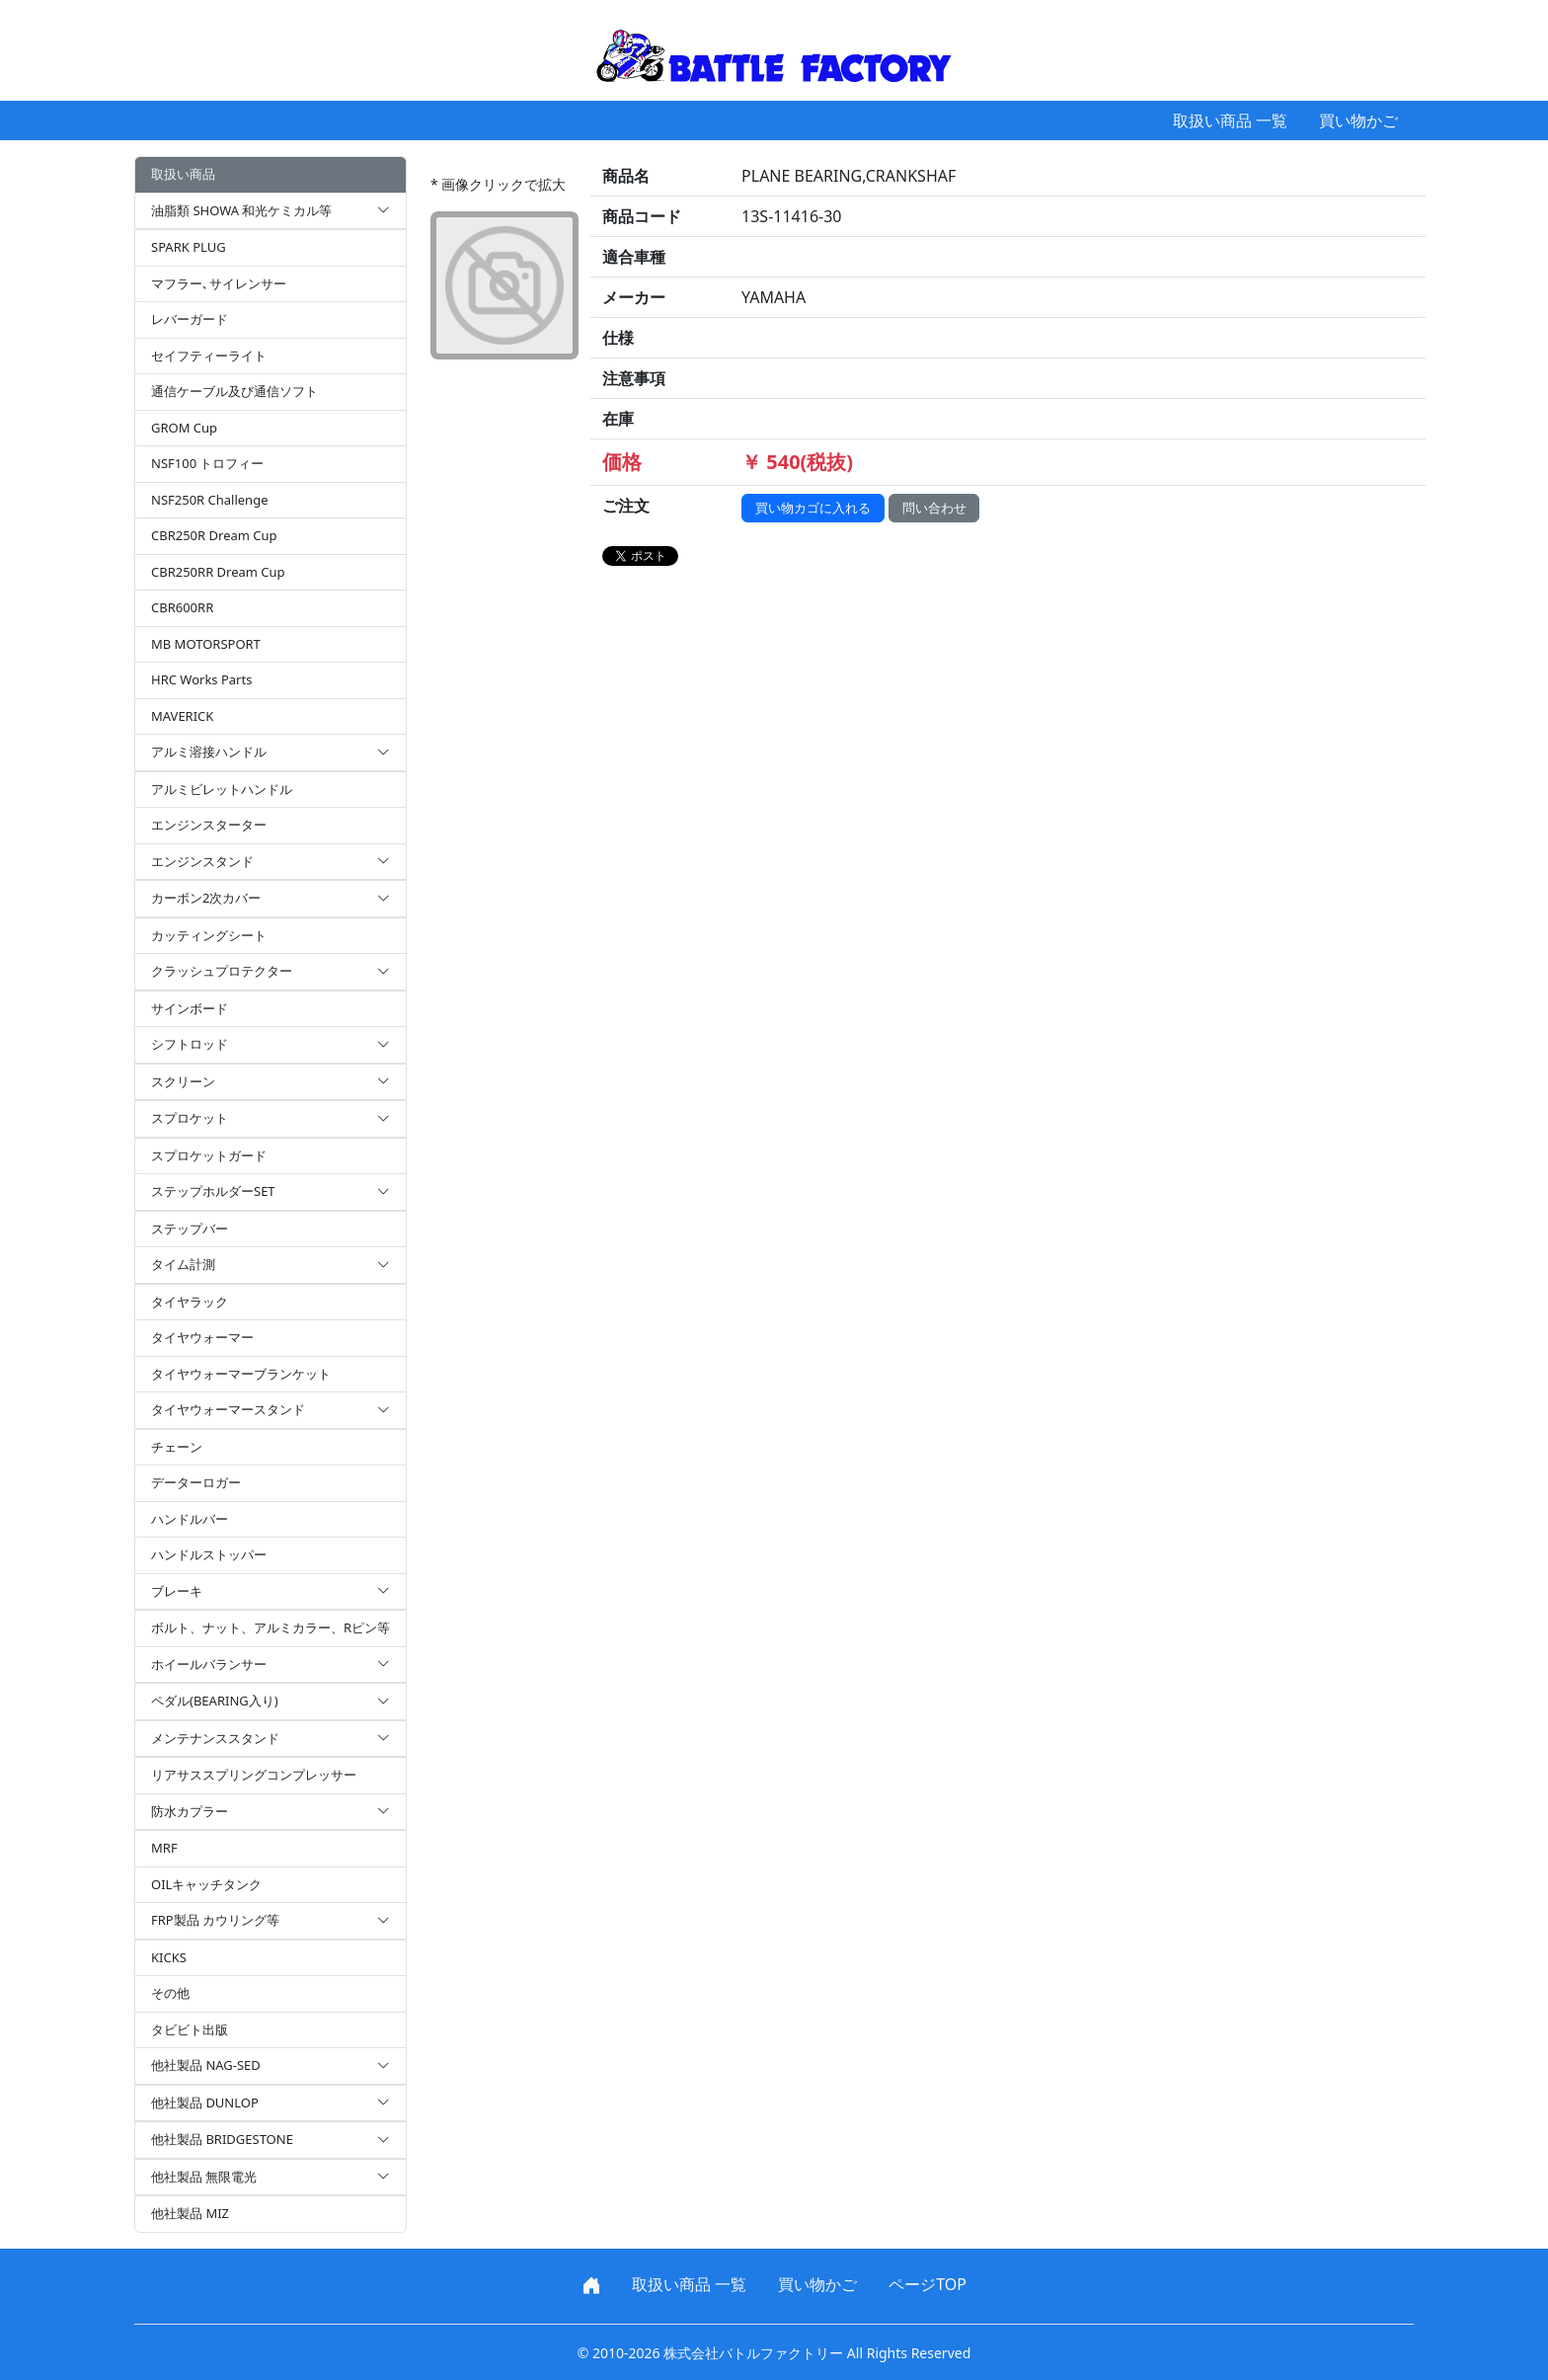  What do you see at coordinates (270, 899) in the screenshot?
I see `カーボン2次カバー` at bounding box center [270, 899].